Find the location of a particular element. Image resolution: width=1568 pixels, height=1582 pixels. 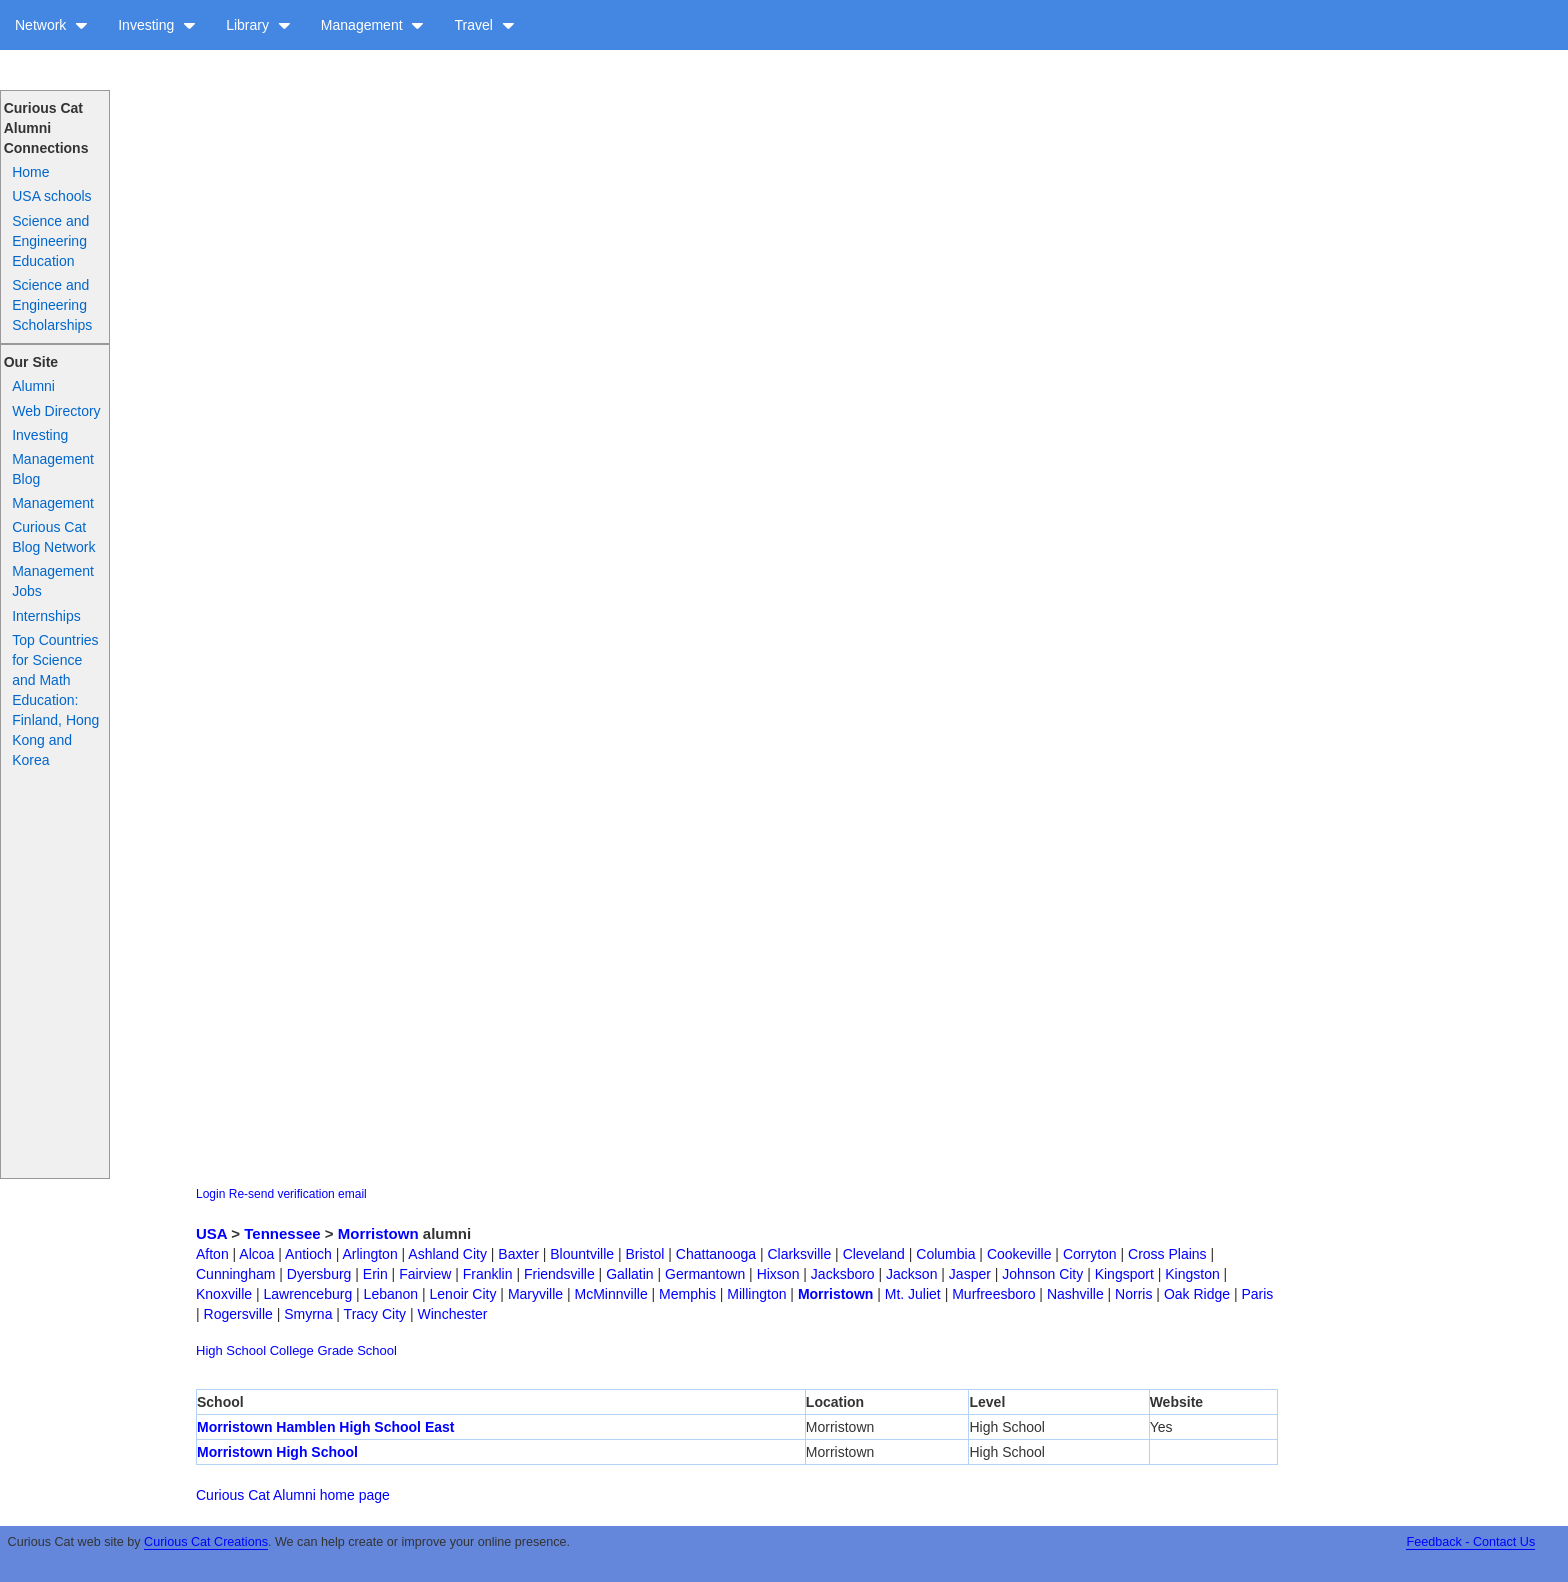

Bristol is located at coordinates (644, 1254).